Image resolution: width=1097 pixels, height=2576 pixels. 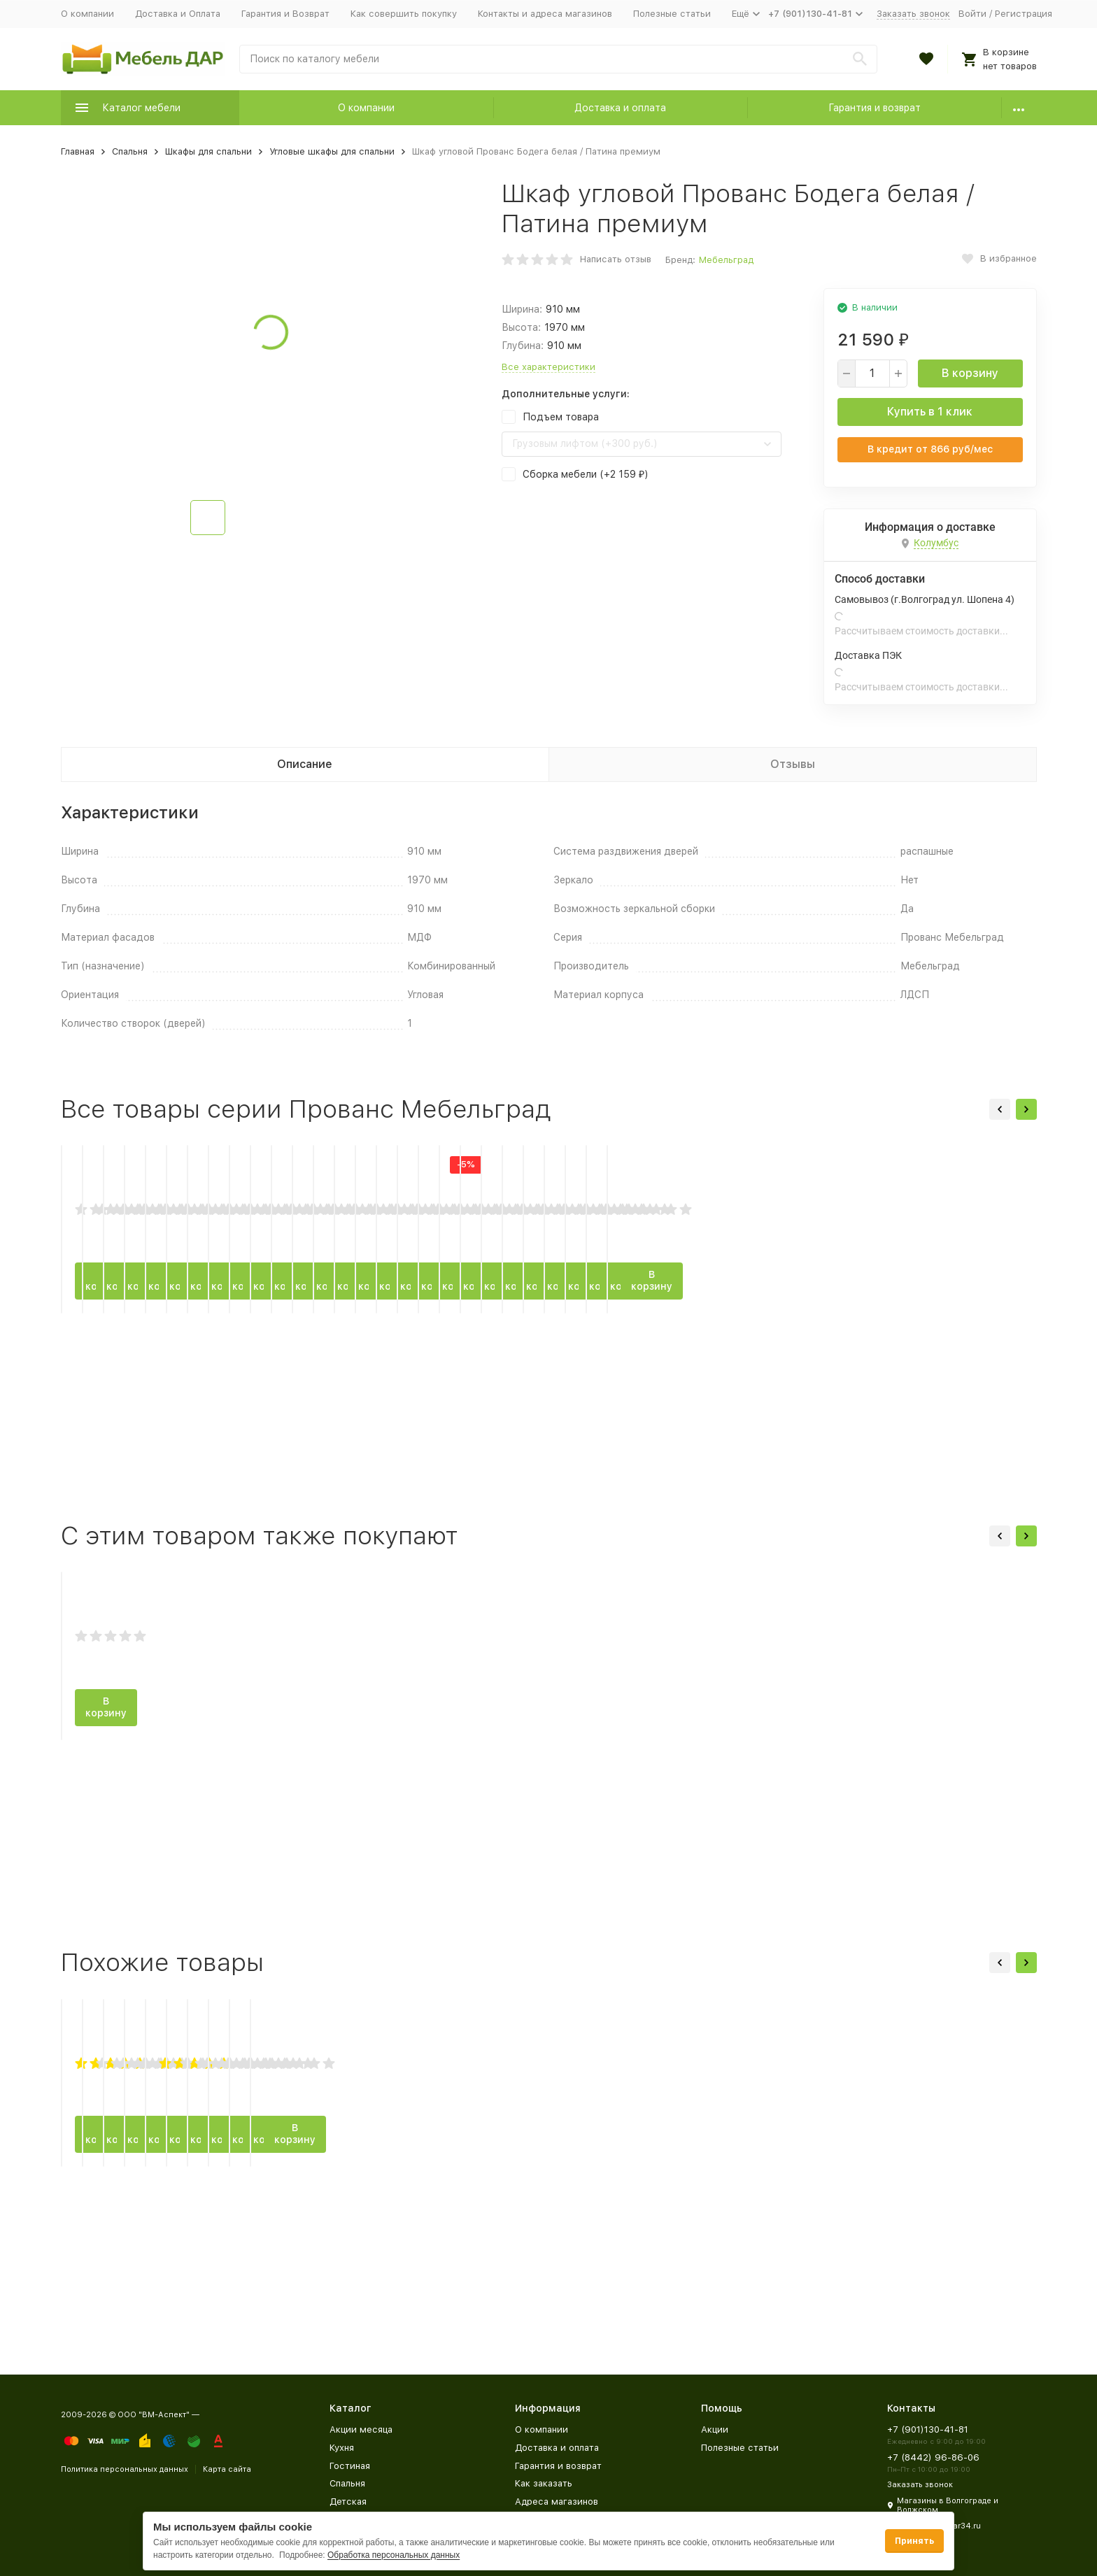 I want to click on Детская, so click(x=348, y=2501).